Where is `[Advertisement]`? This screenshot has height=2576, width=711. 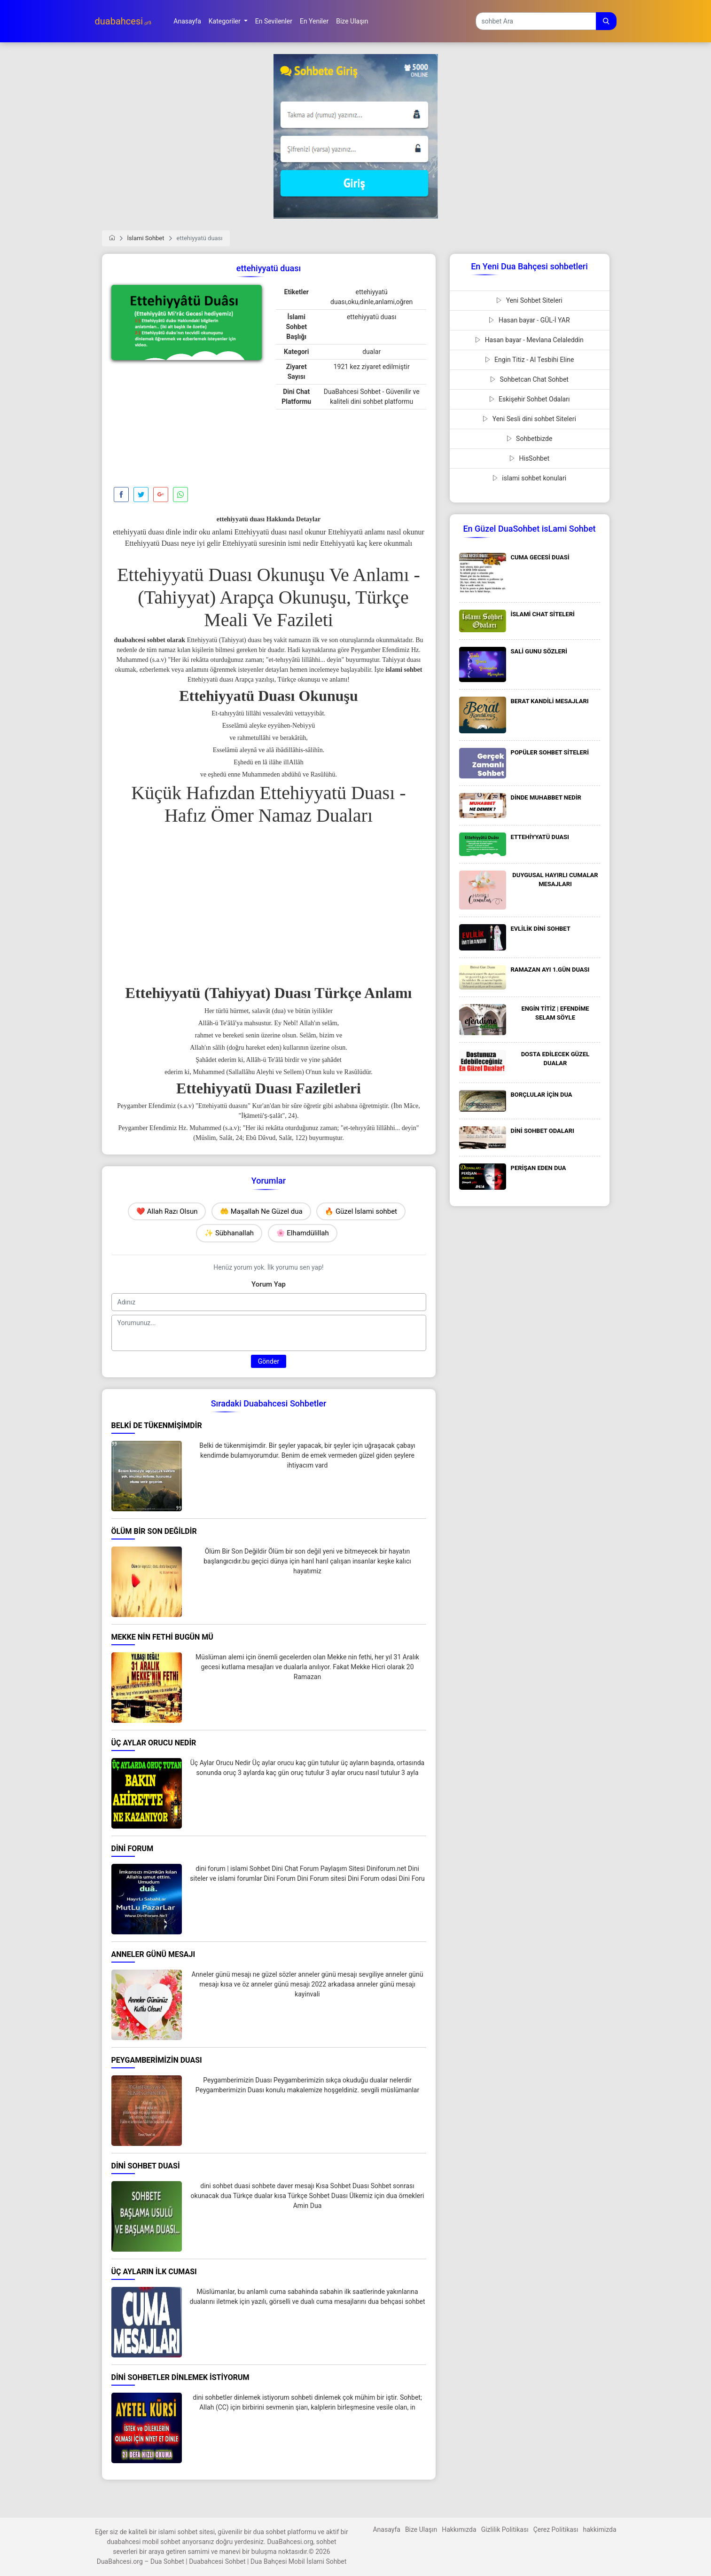 [Advertisement] is located at coordinates (186, 426).